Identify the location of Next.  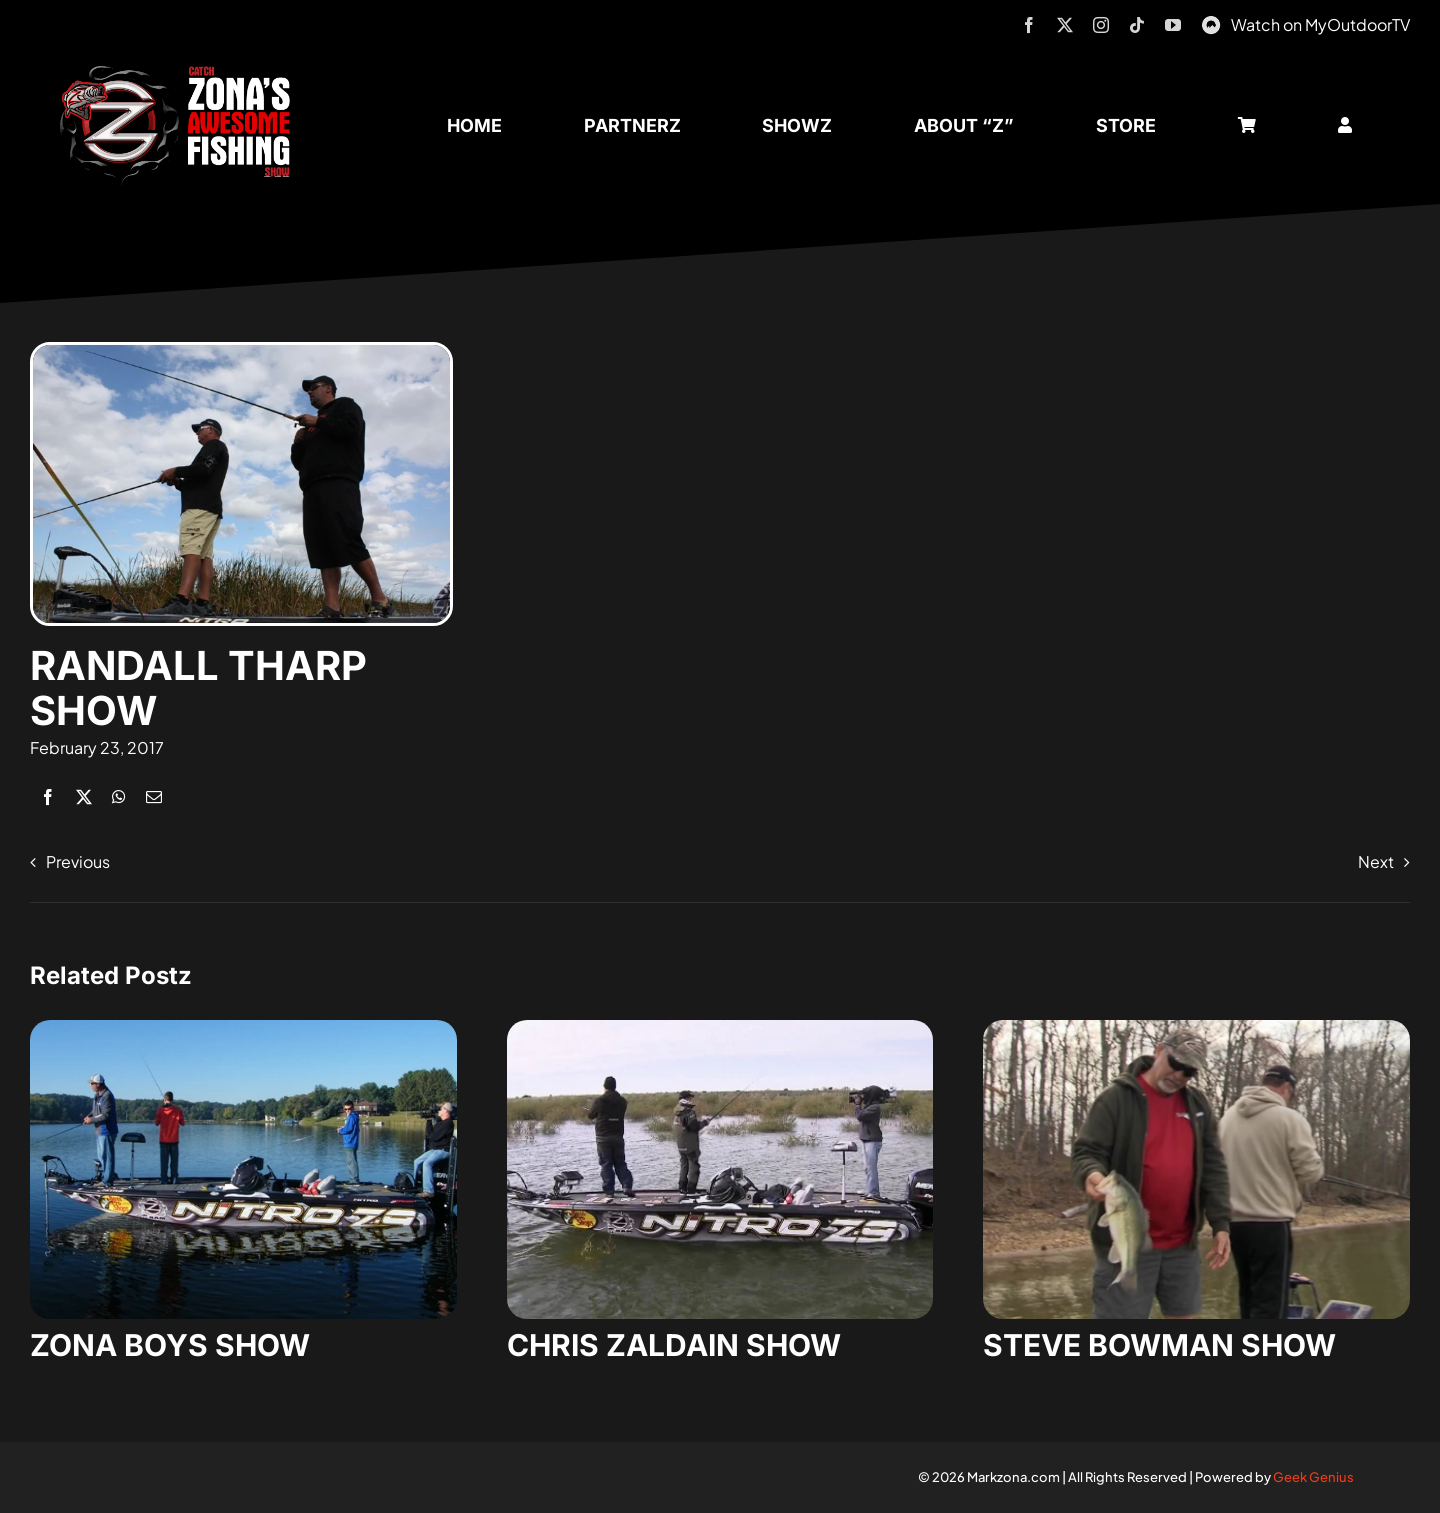
(1376, 861).